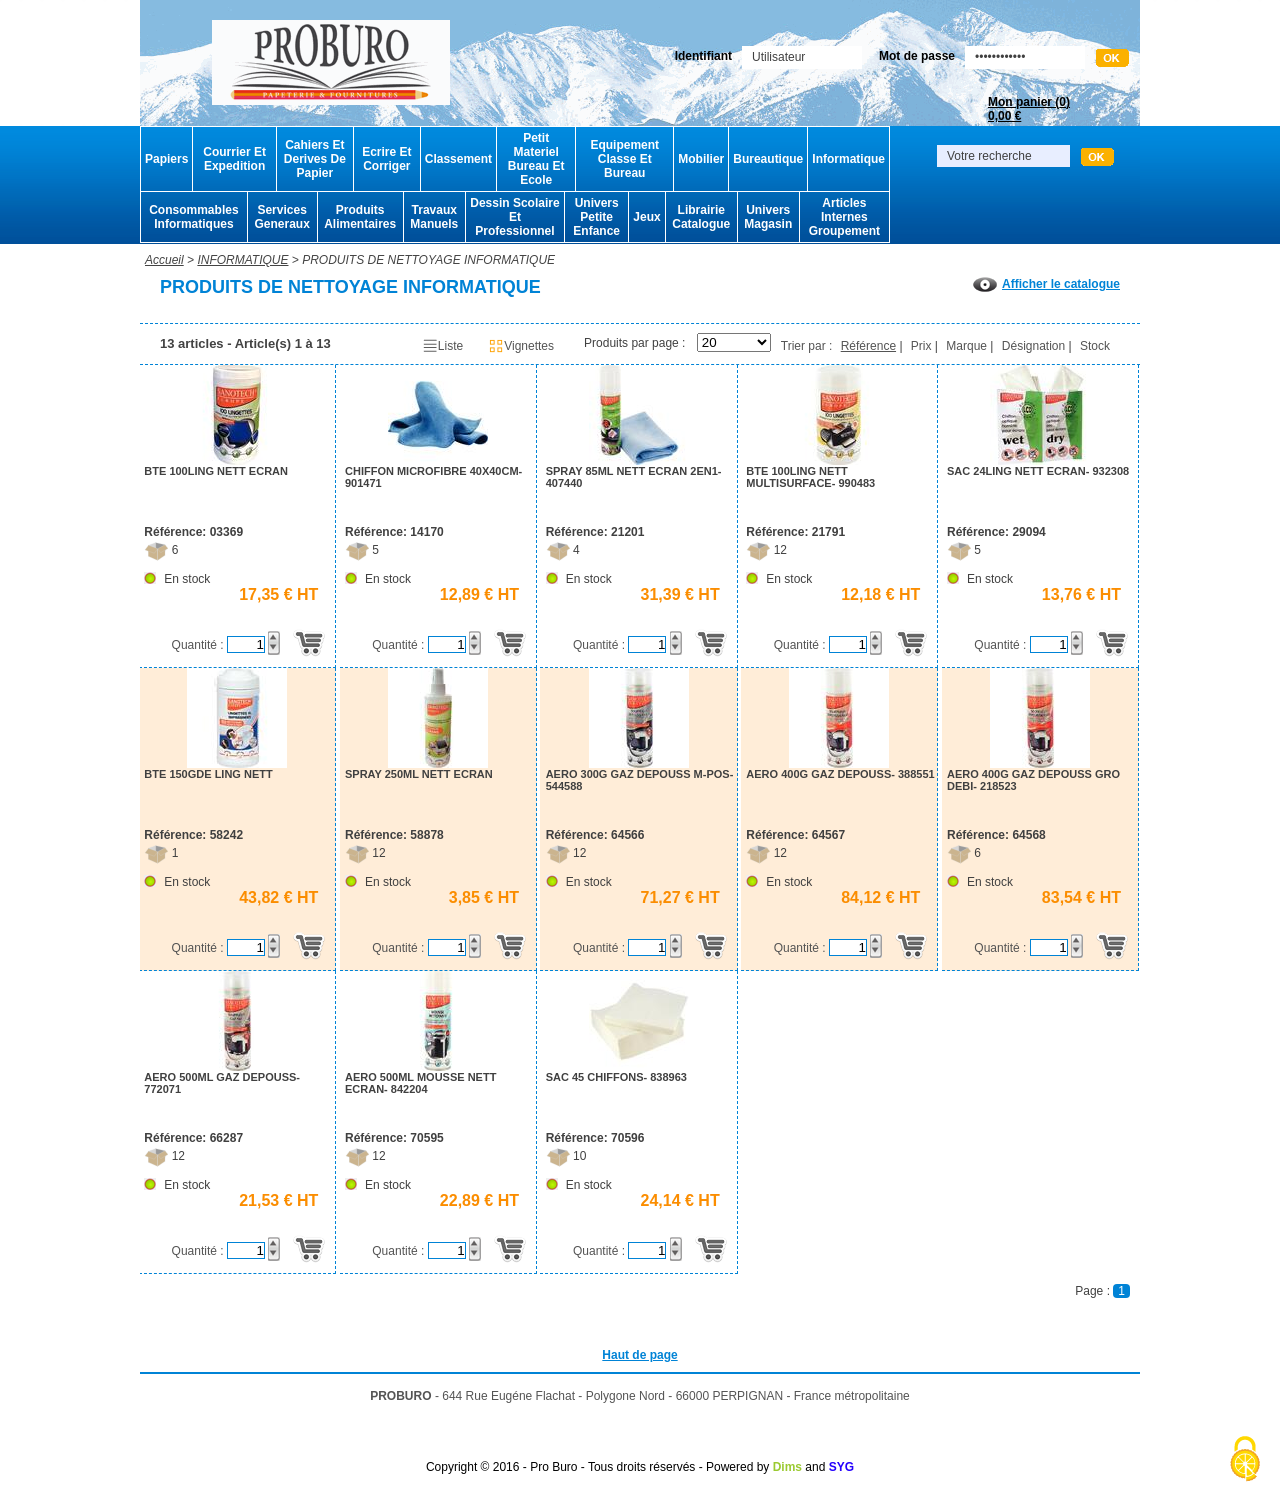 The height and width of the screenshot is (1494, 1280). What do you see at coordinates (1095, 346) in the screenshot?
I see `Stock` at bounding box center [1095, 346].